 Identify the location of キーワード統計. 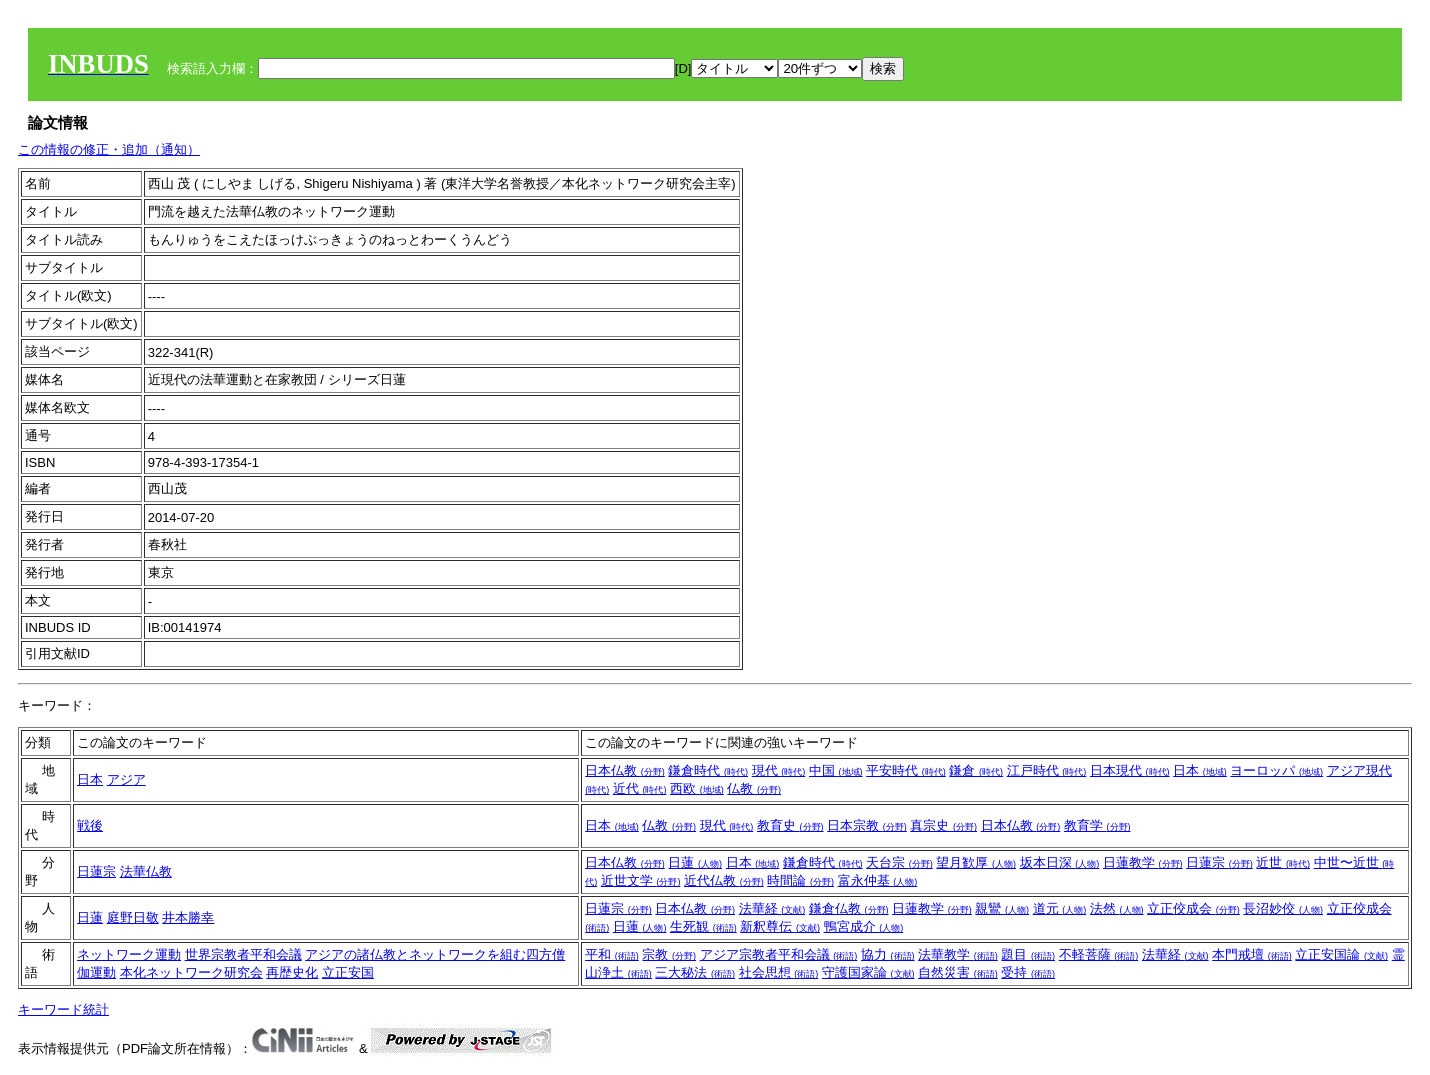
(63, 1009).